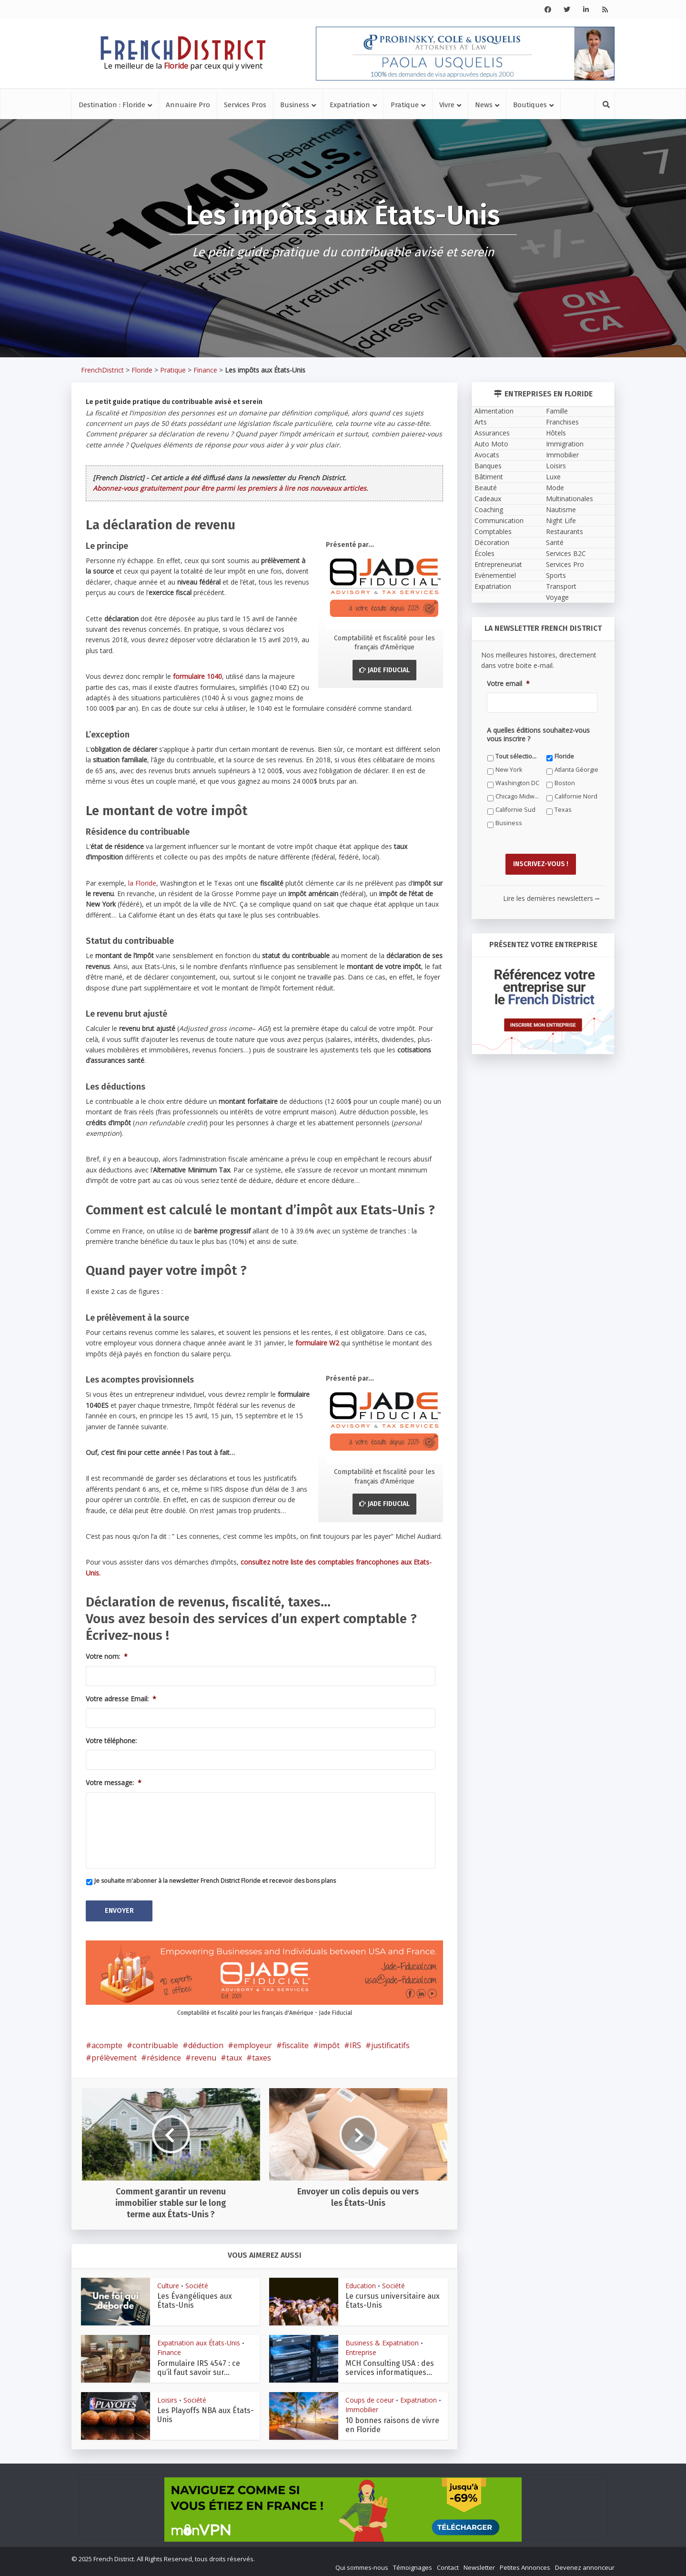  I want to click on Floride, so click(141, 369).